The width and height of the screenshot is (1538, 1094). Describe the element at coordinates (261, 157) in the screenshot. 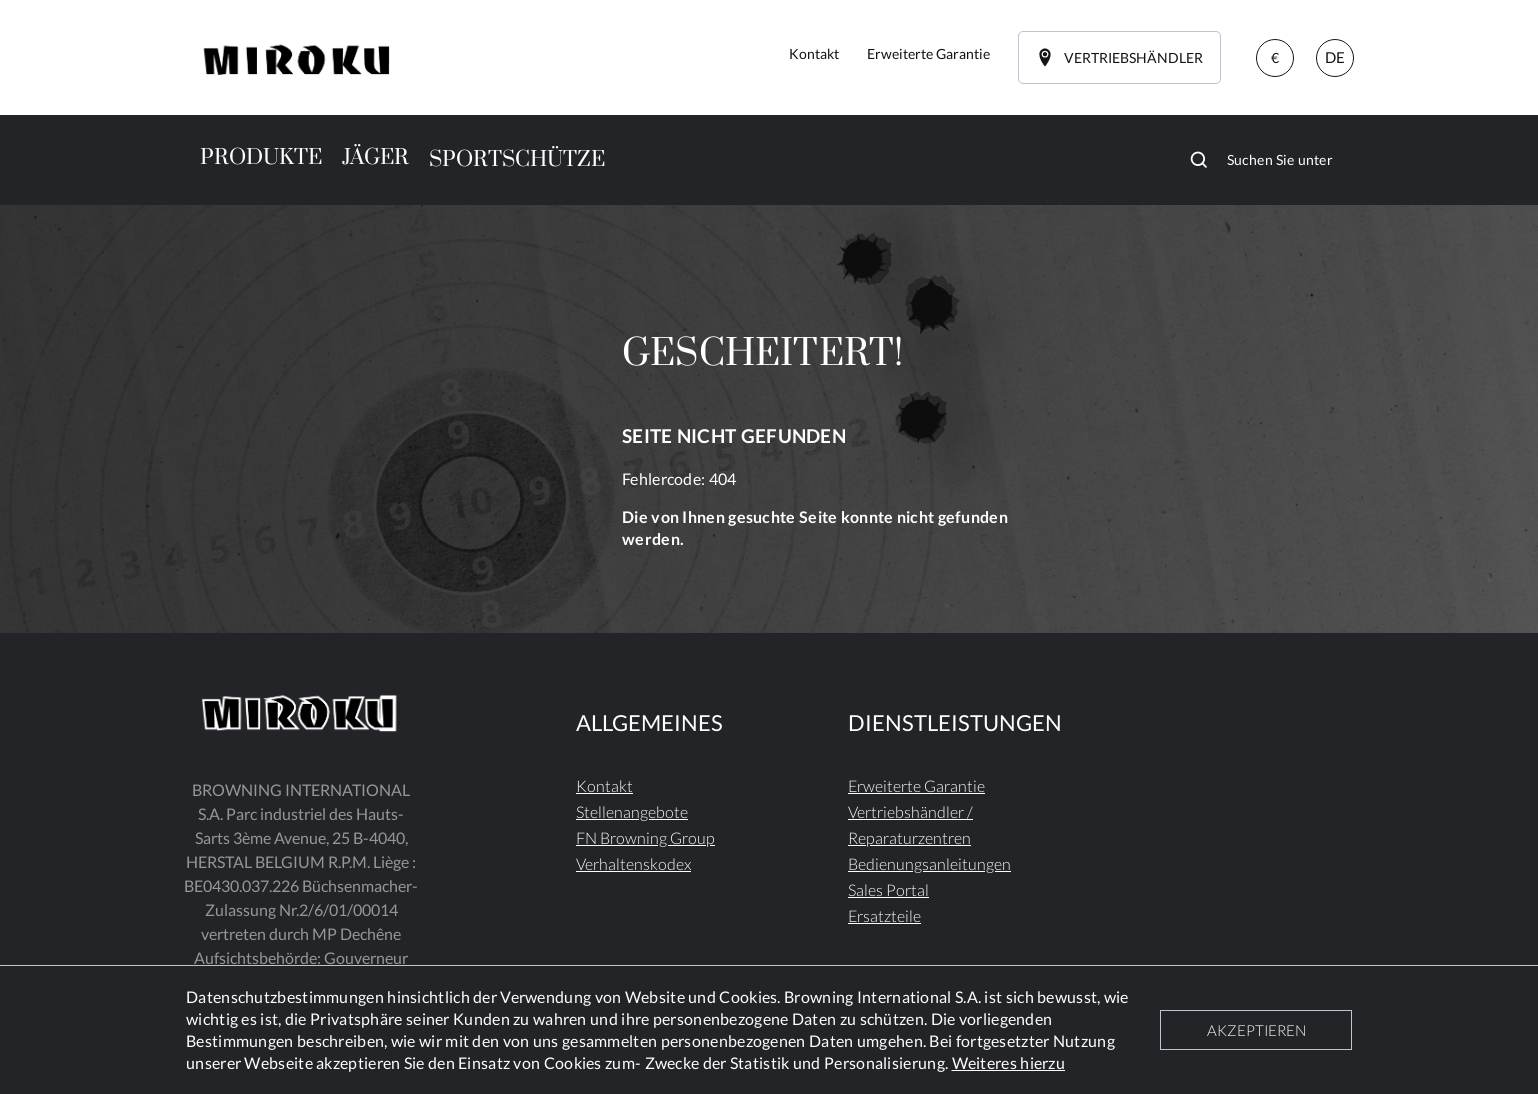

I see `PRODUKTE` at that location.